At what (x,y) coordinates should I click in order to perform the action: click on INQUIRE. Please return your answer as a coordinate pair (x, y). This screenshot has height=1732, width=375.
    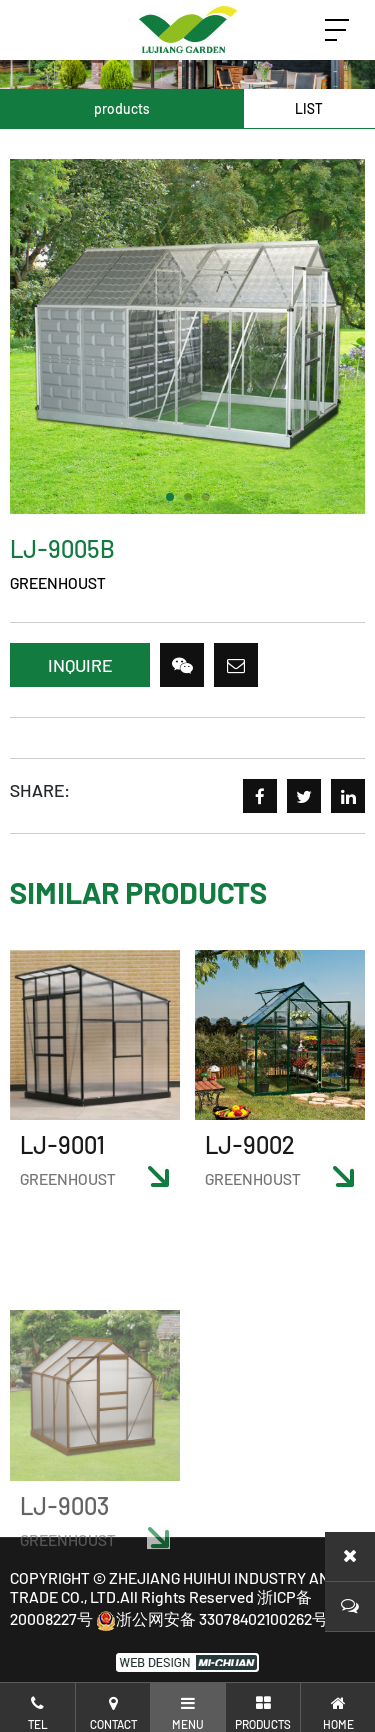
    Looking at the image, I should click on (80, 665).